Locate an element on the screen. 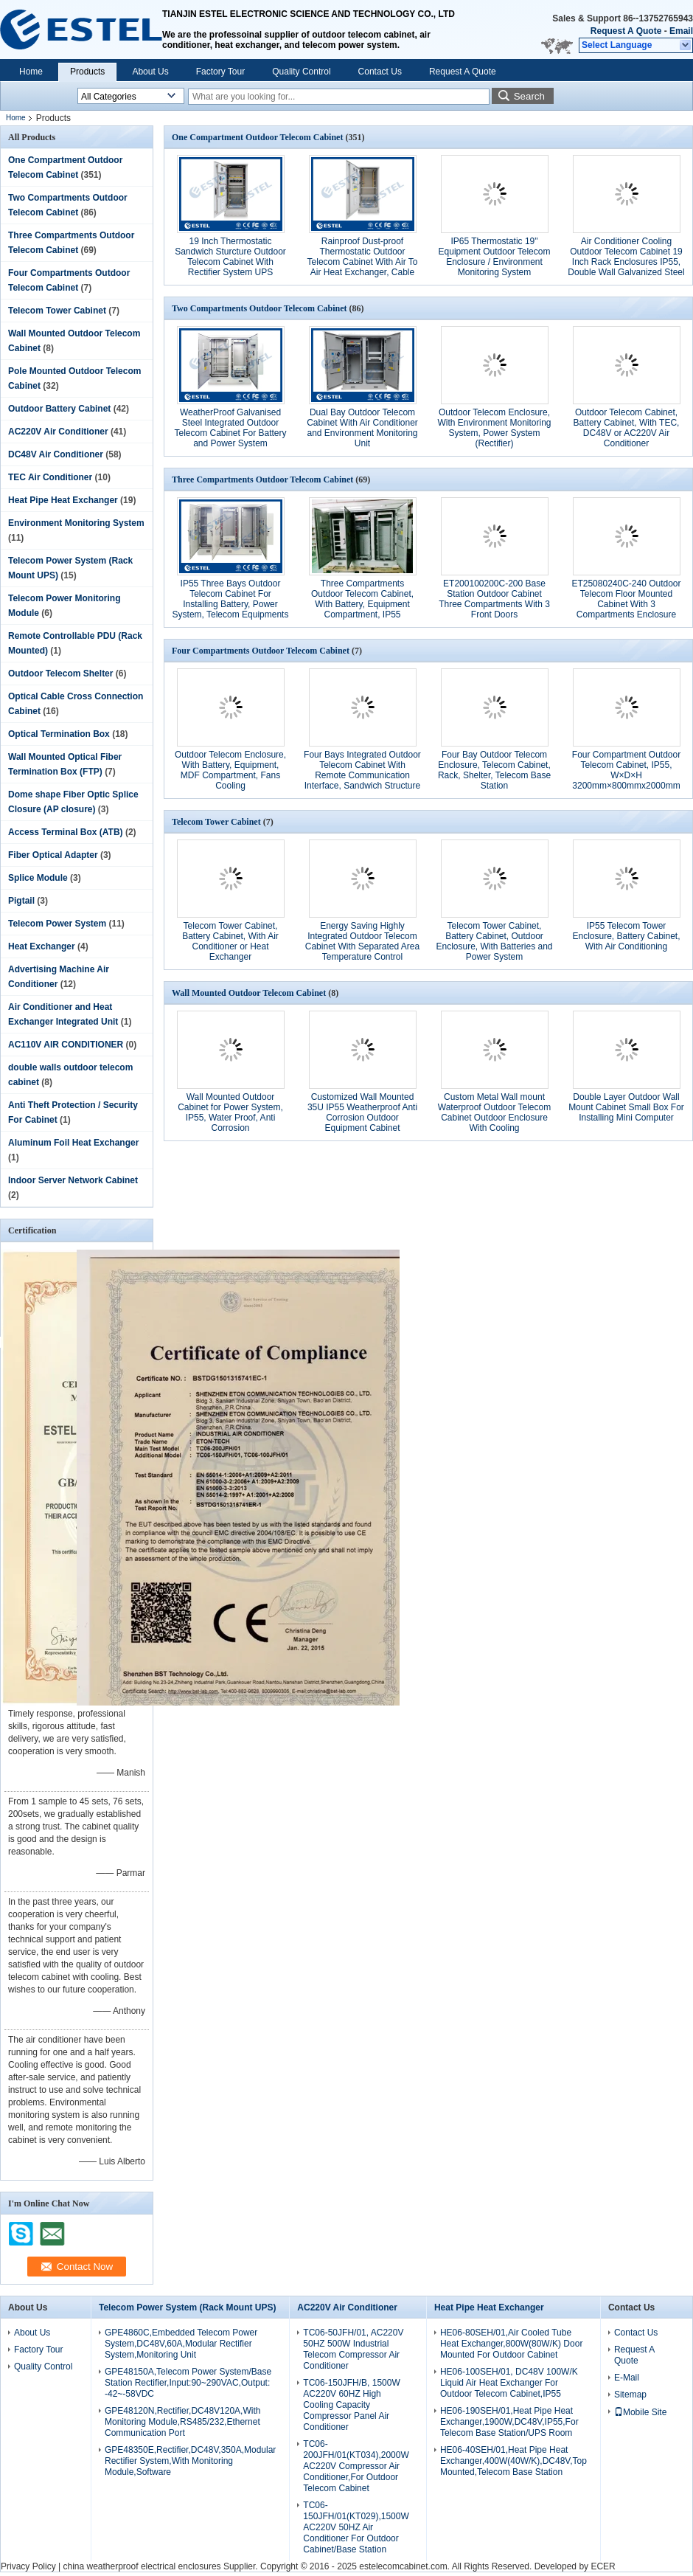 This screenshot has height=2576, width=693. Quality Control is located at coordinates (301, 71).